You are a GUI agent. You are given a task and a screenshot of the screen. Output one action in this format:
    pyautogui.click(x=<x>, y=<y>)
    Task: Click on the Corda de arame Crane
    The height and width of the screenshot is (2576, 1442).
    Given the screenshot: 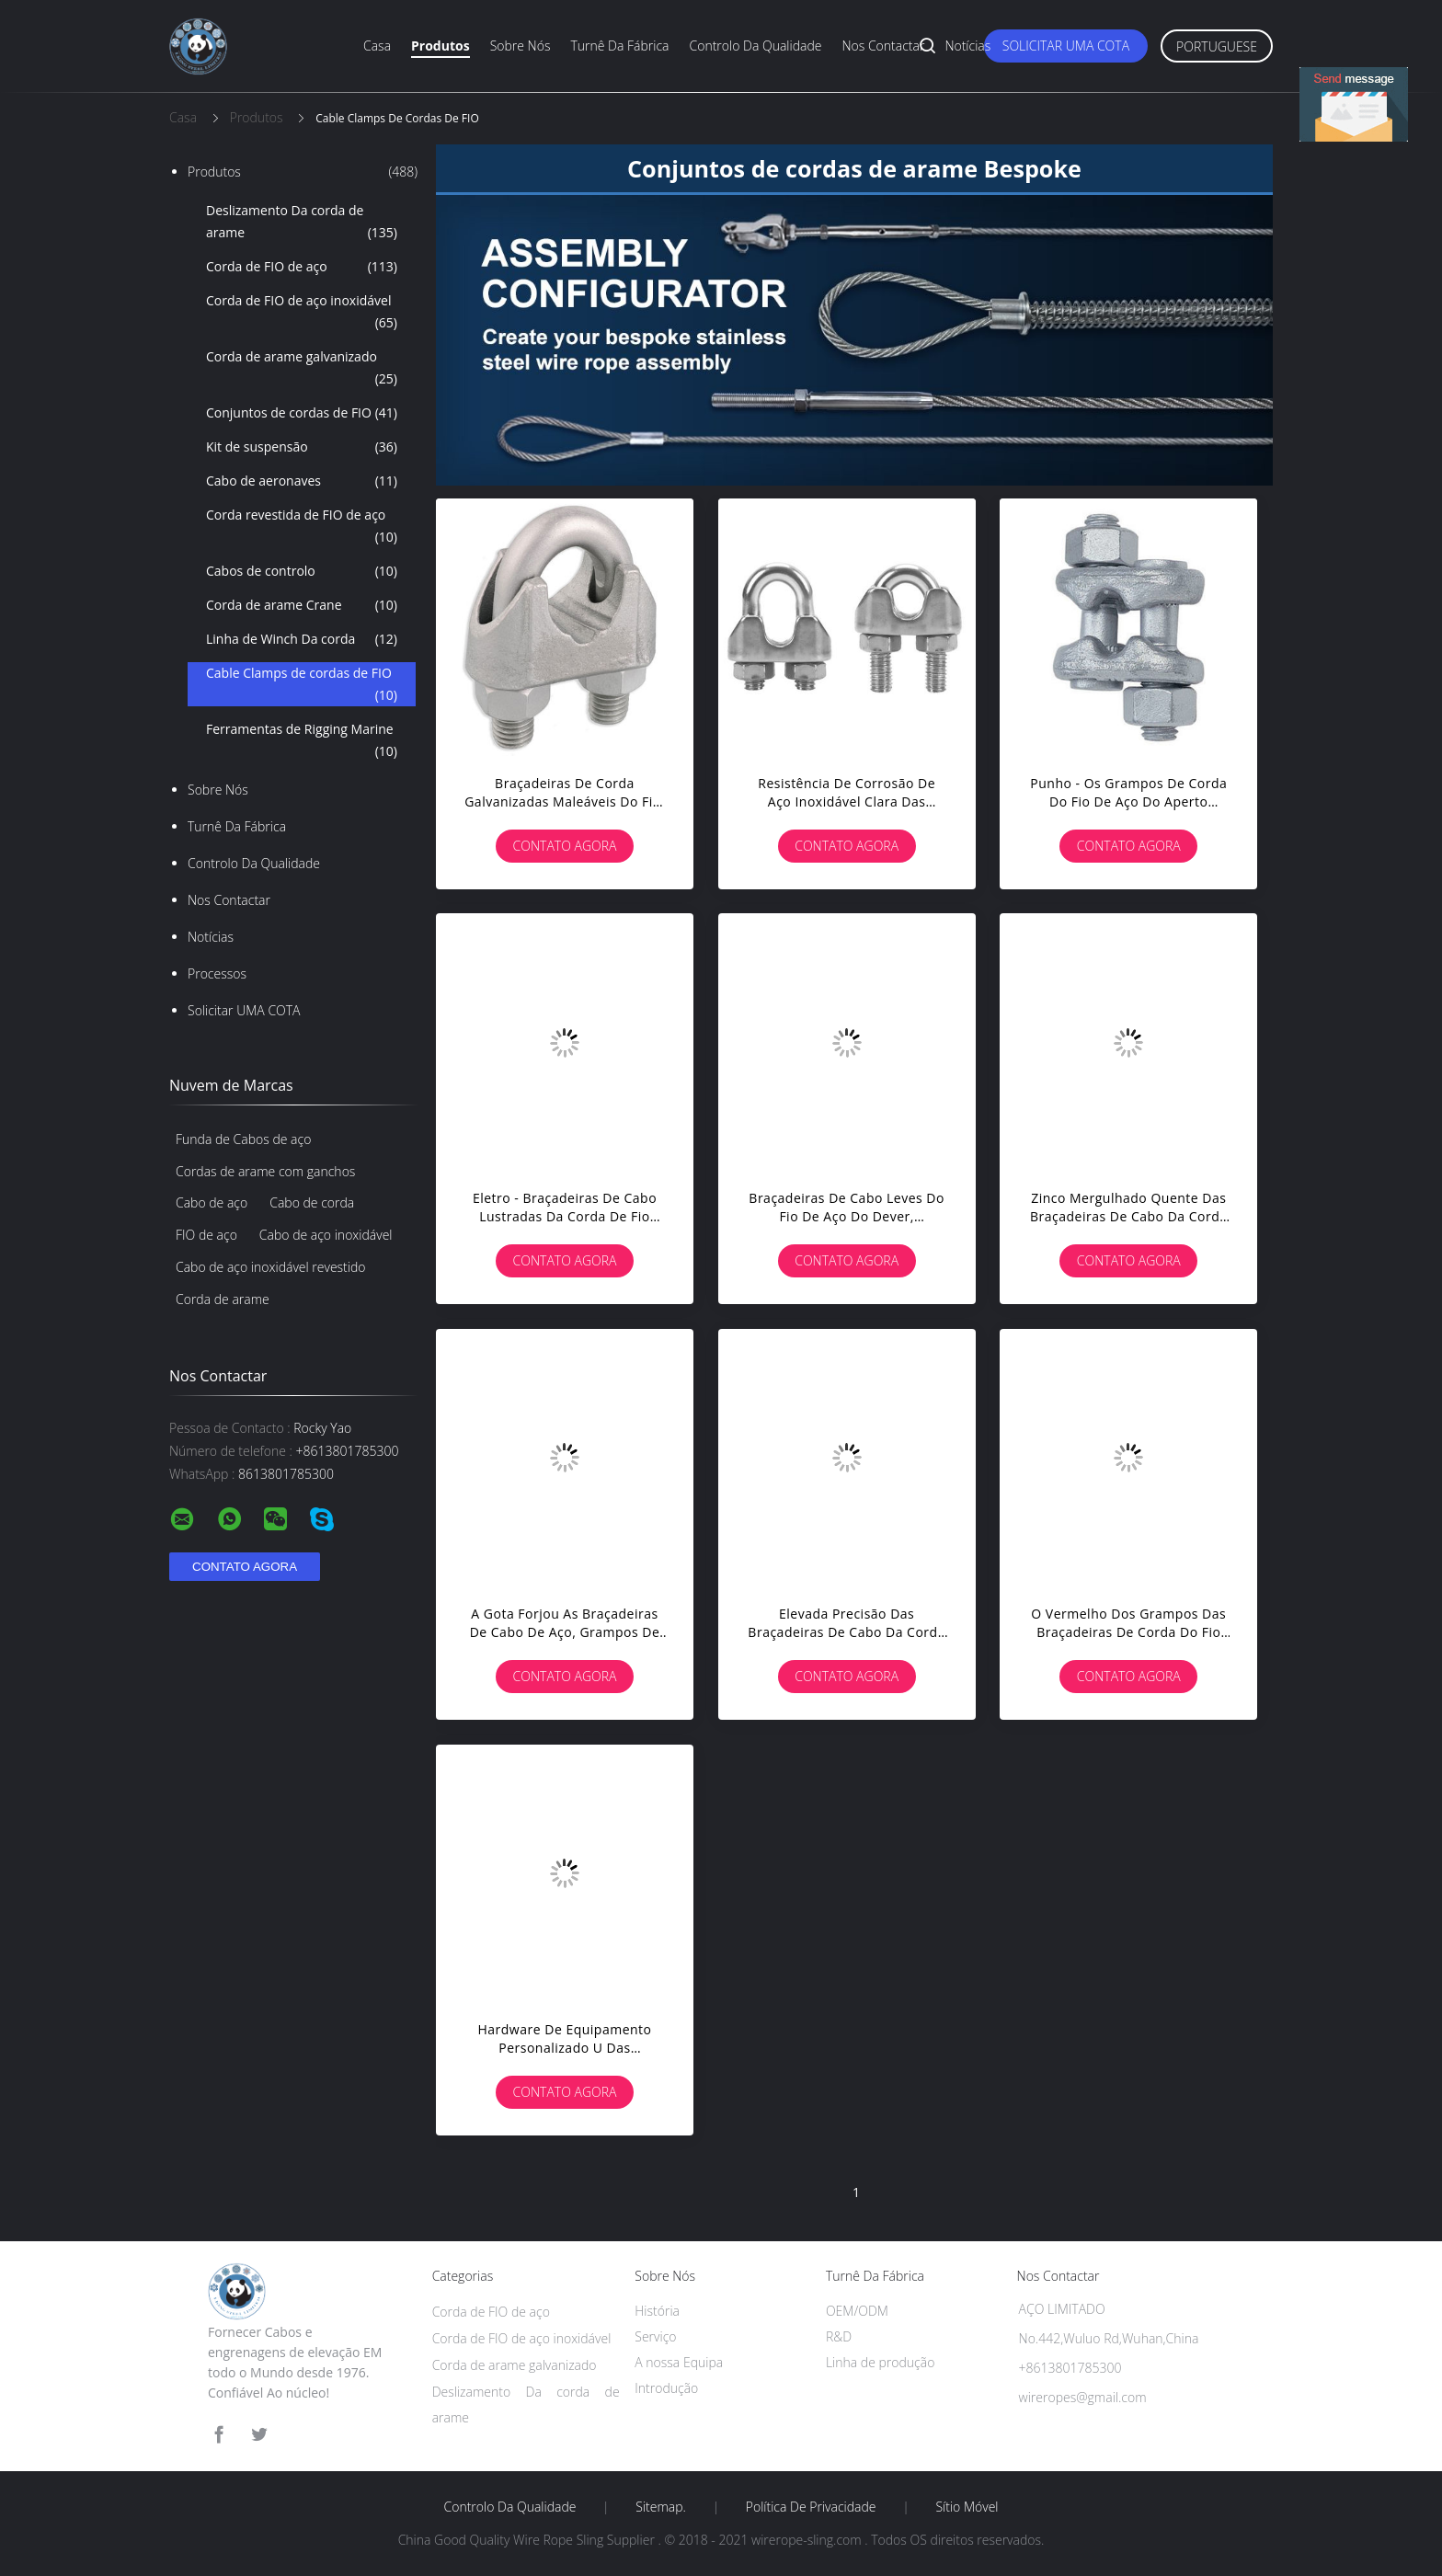 What is the action you would take?
    pyautogui.click(x=301, y=605)
    